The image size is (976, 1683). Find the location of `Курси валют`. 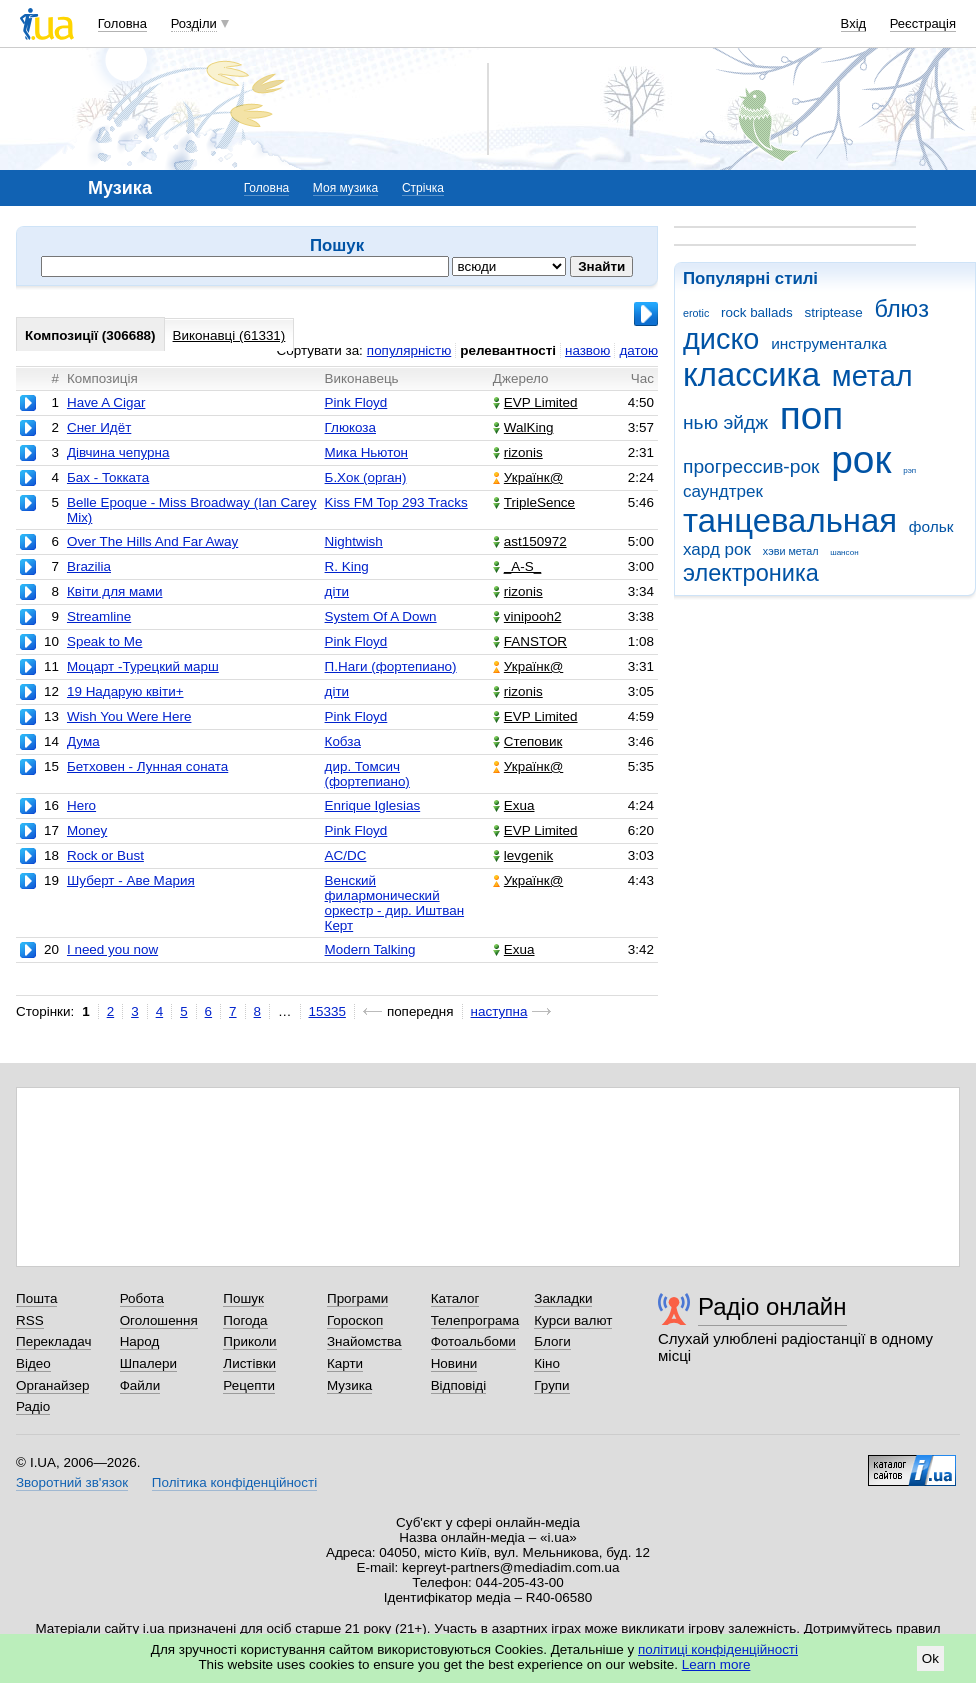

Курси валют is located at coordinates (573, 1320).